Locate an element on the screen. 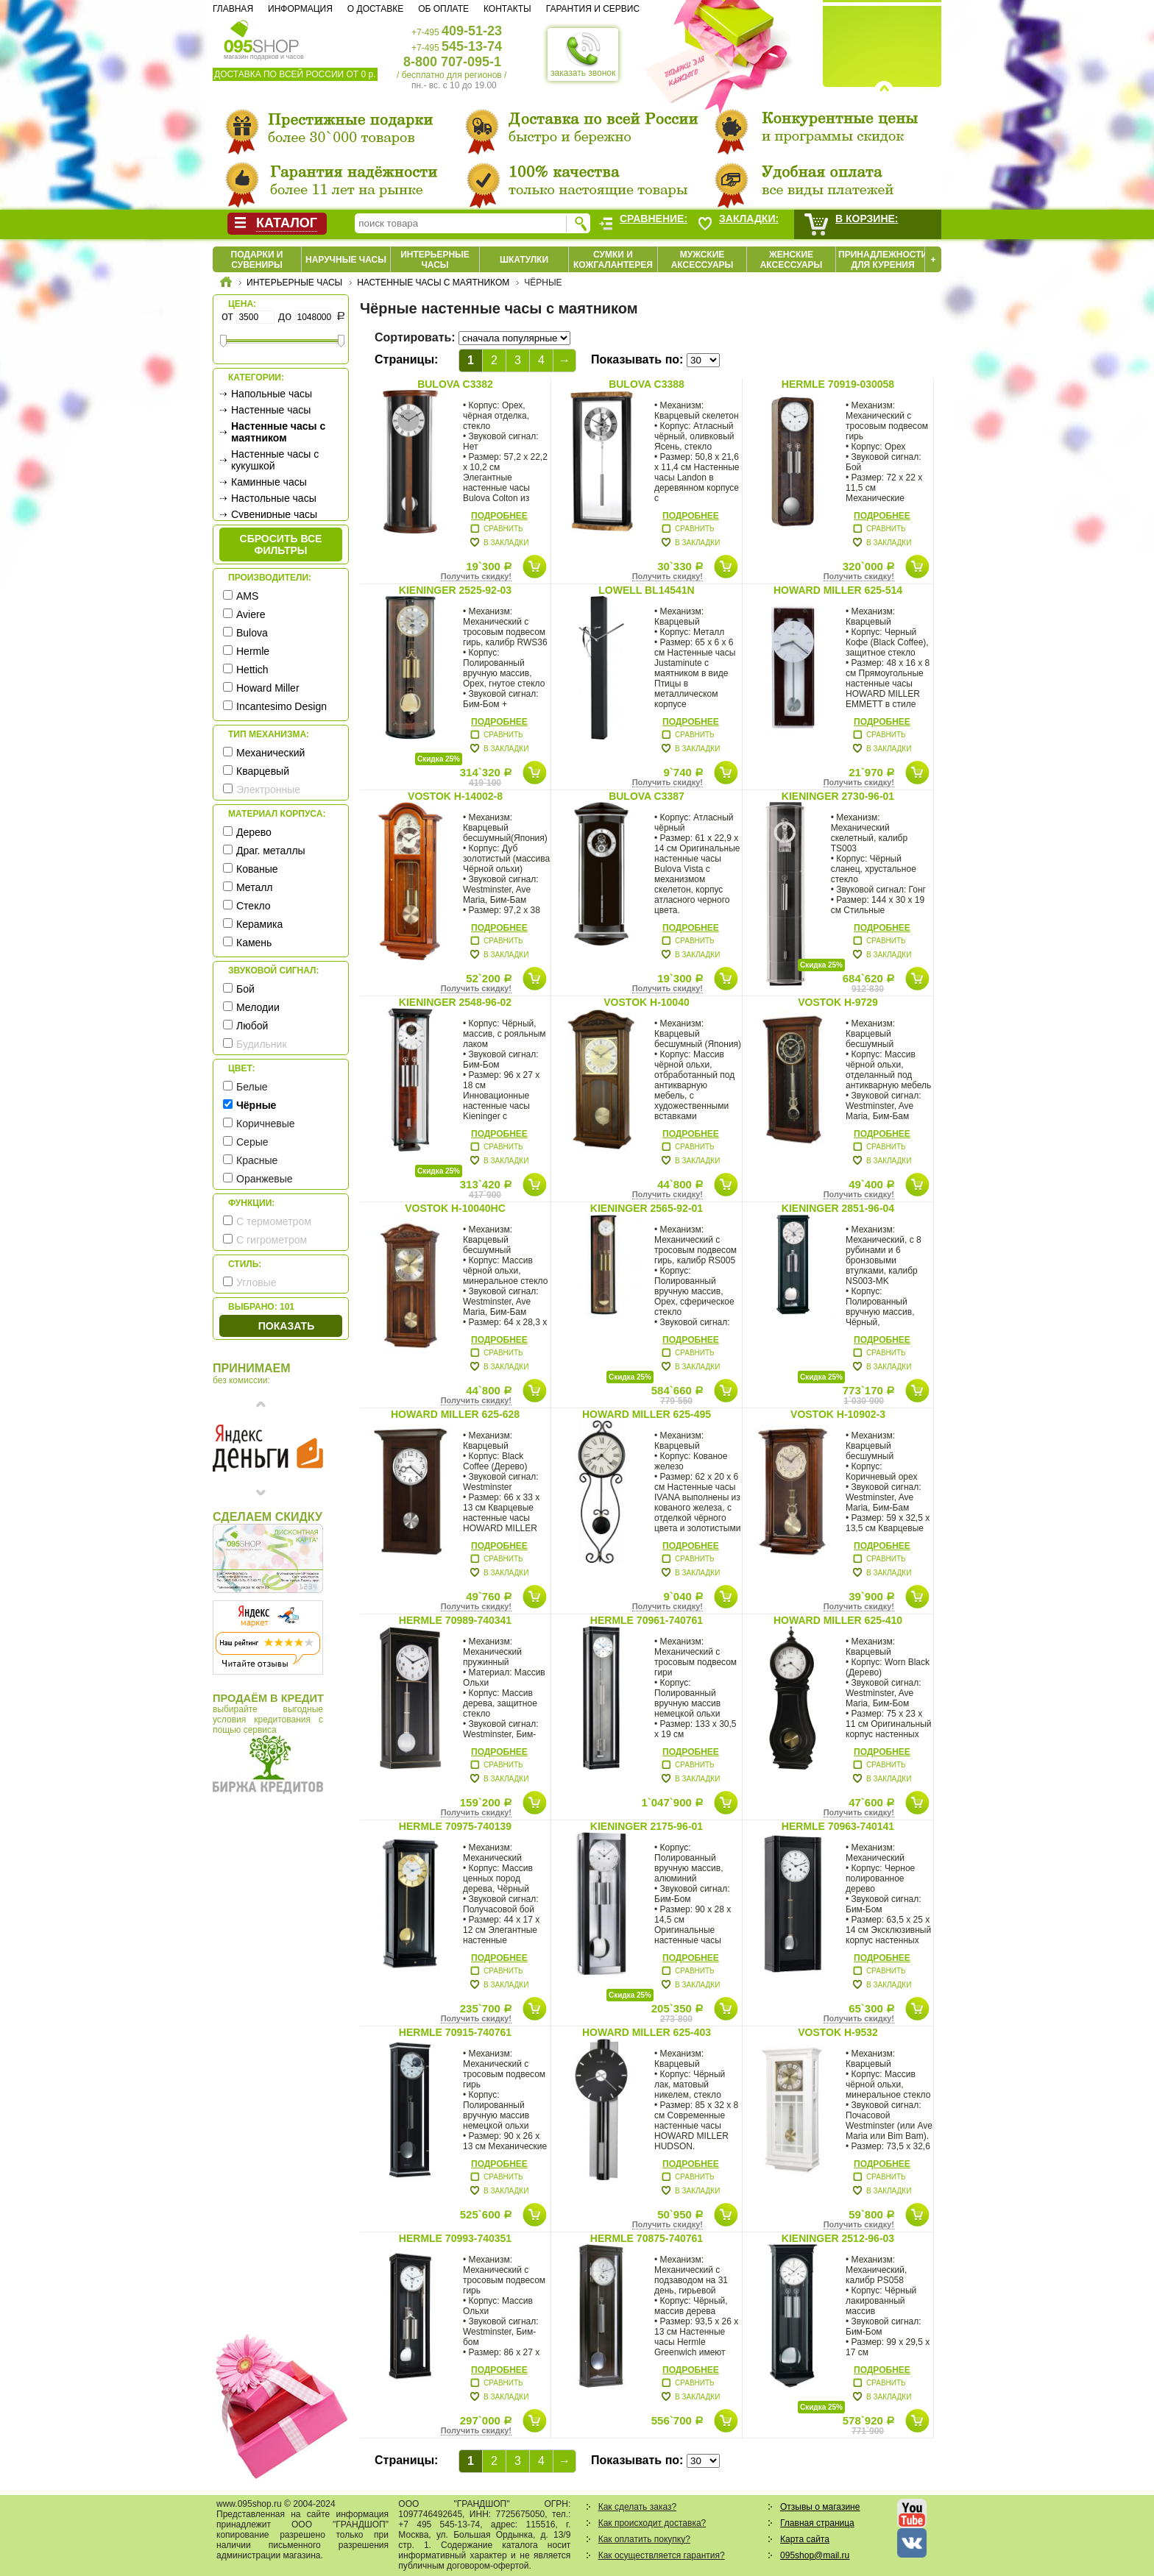  Hermle 70989-740341 is located at coordinates (455, 1620).